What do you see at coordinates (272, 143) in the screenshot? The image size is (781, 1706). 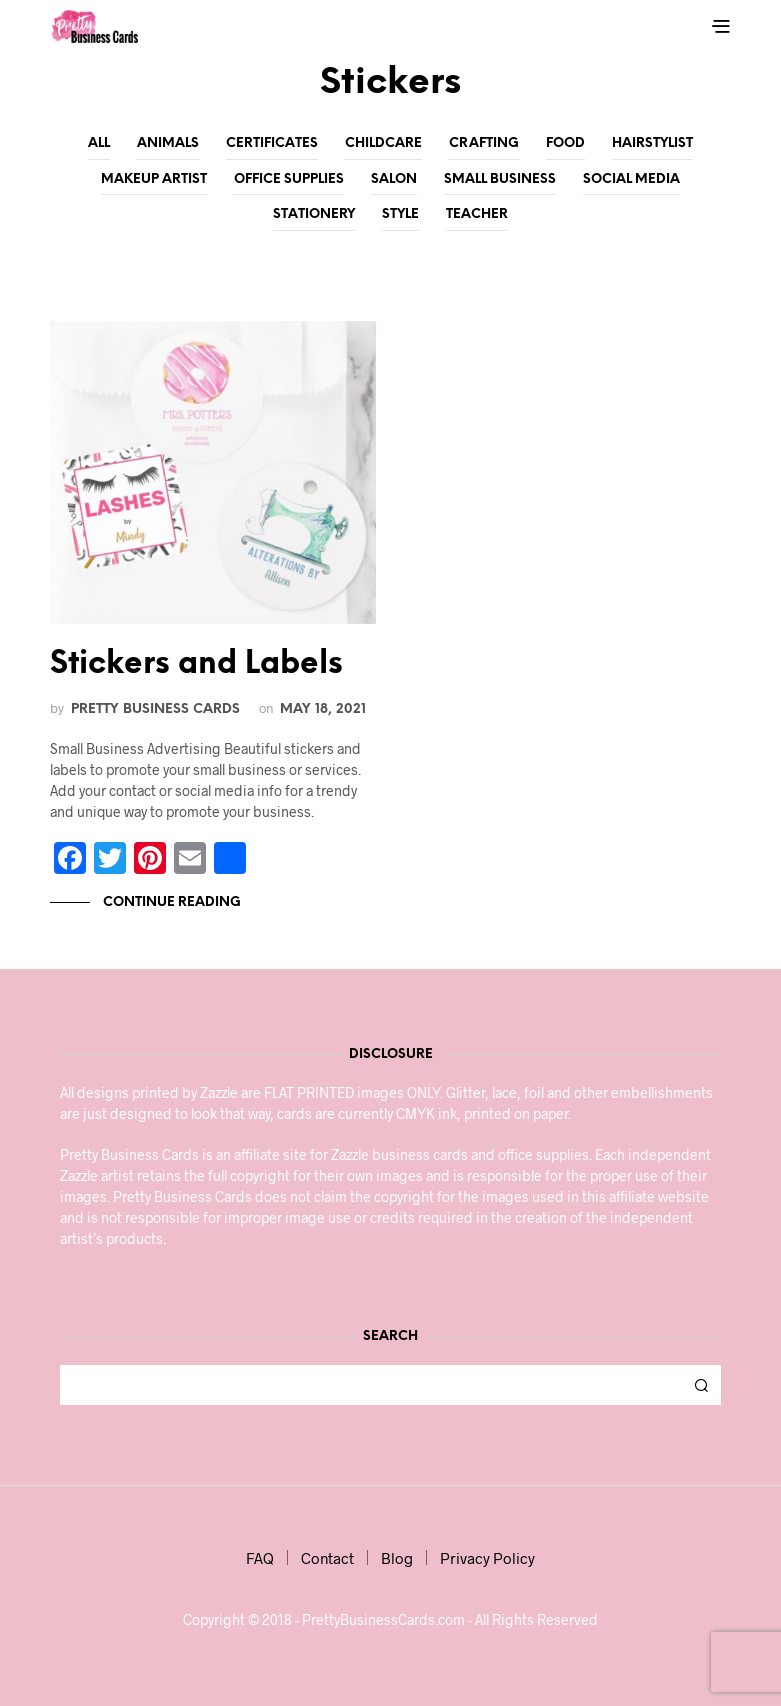 I see `Certificates` at bounding box center [272, 143].